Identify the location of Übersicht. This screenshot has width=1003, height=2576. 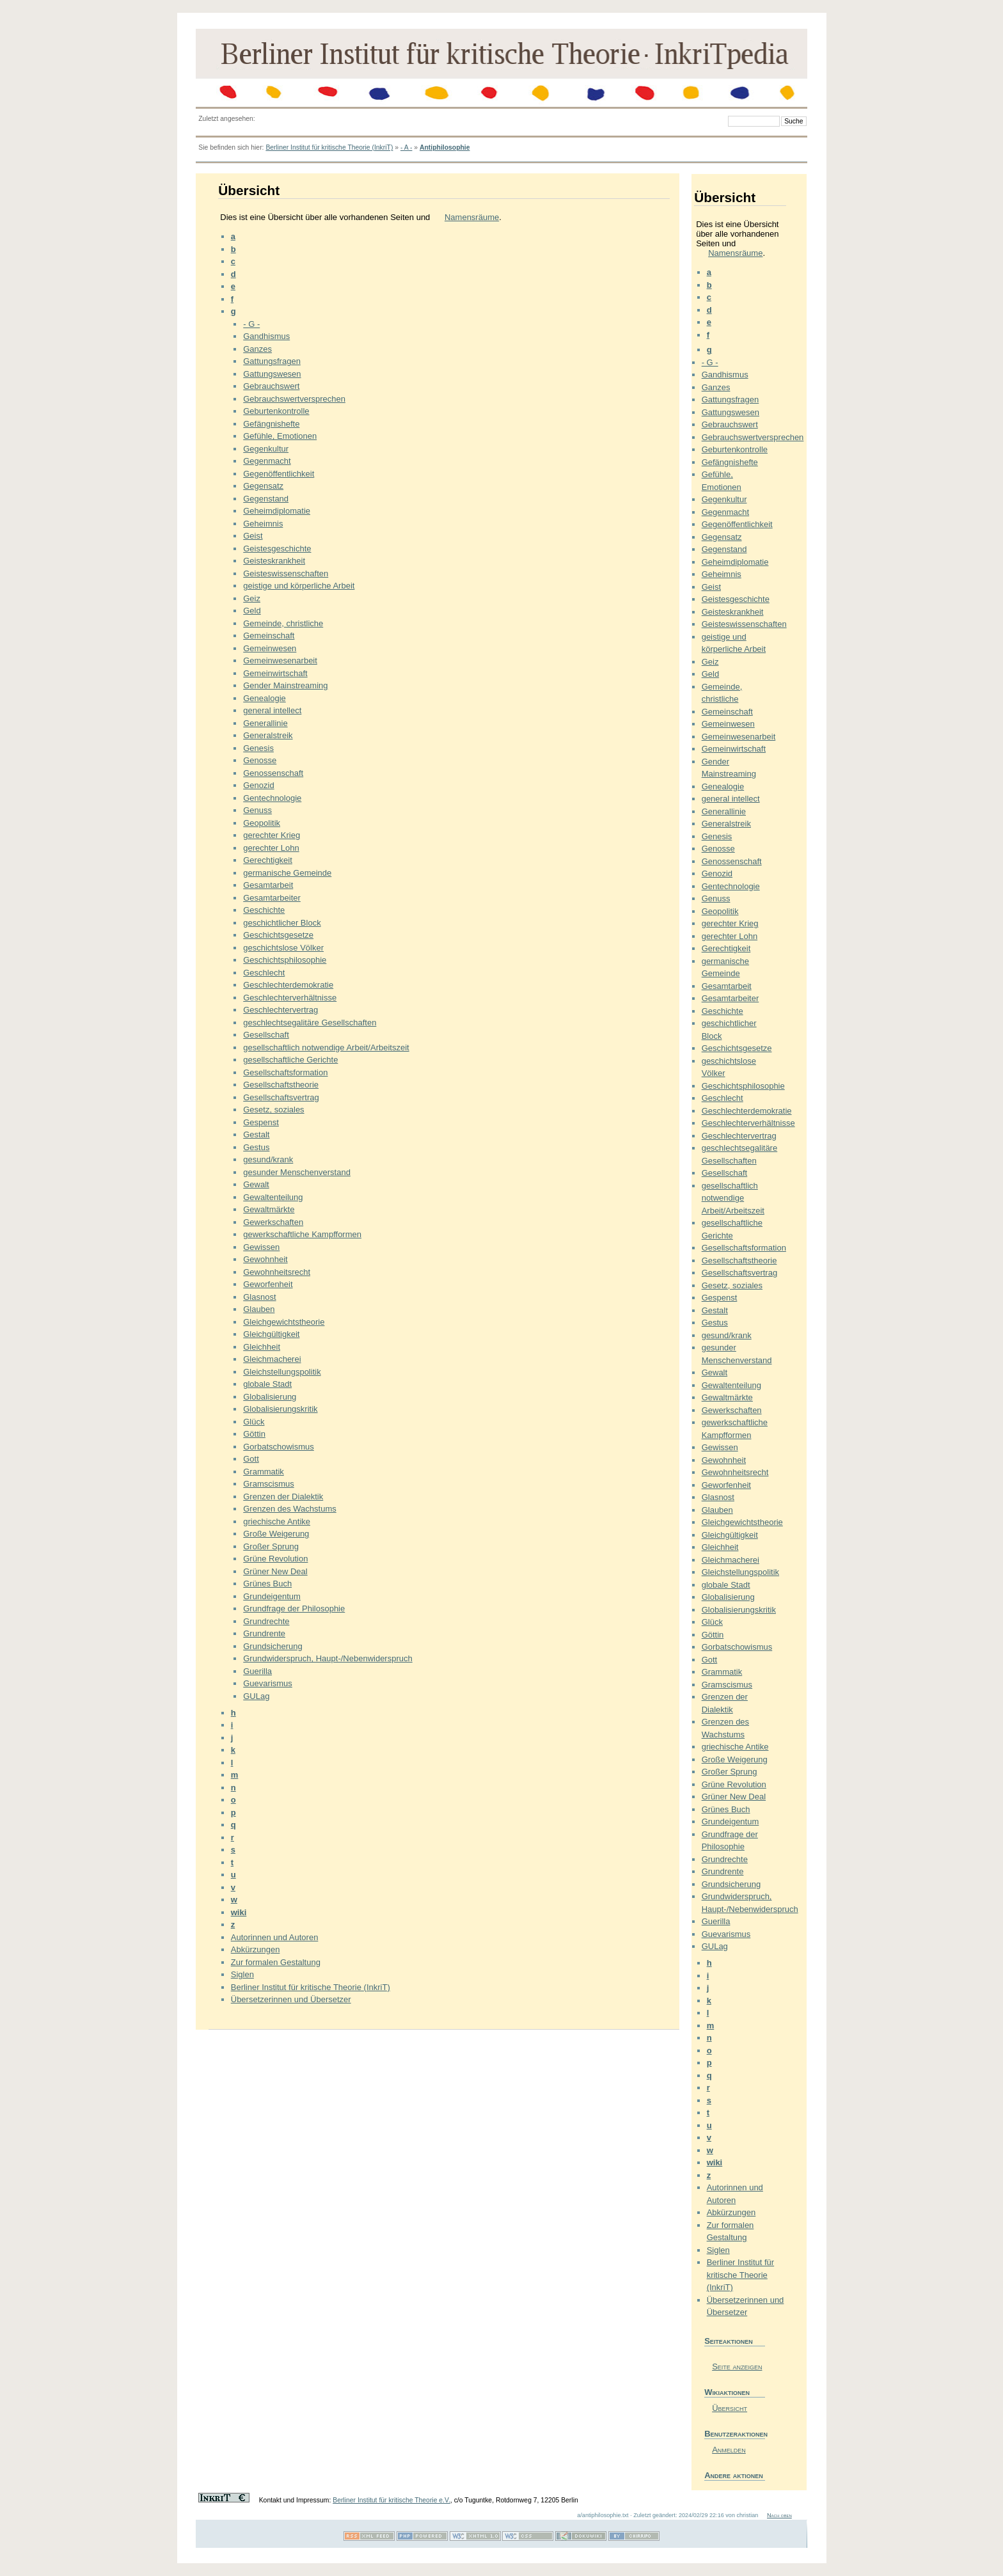
(729, 2408).